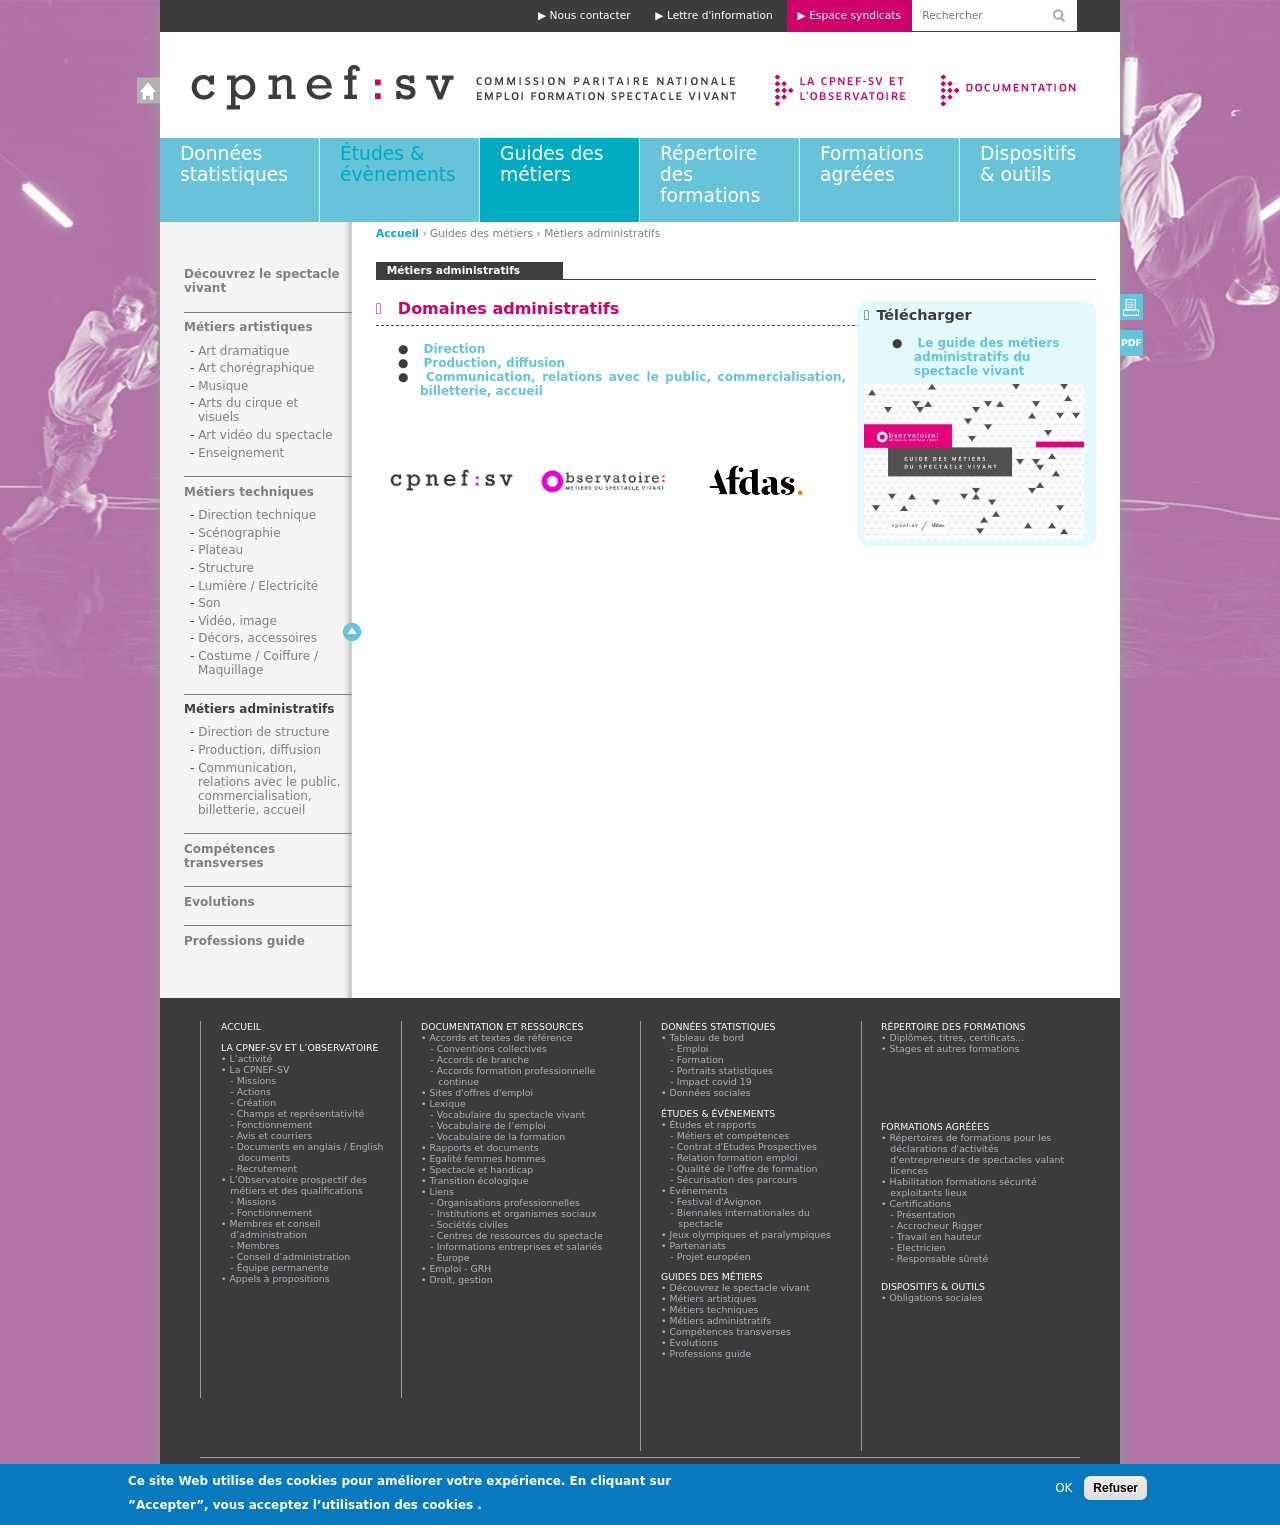  I want to click on OK, so click(1063, 1488).